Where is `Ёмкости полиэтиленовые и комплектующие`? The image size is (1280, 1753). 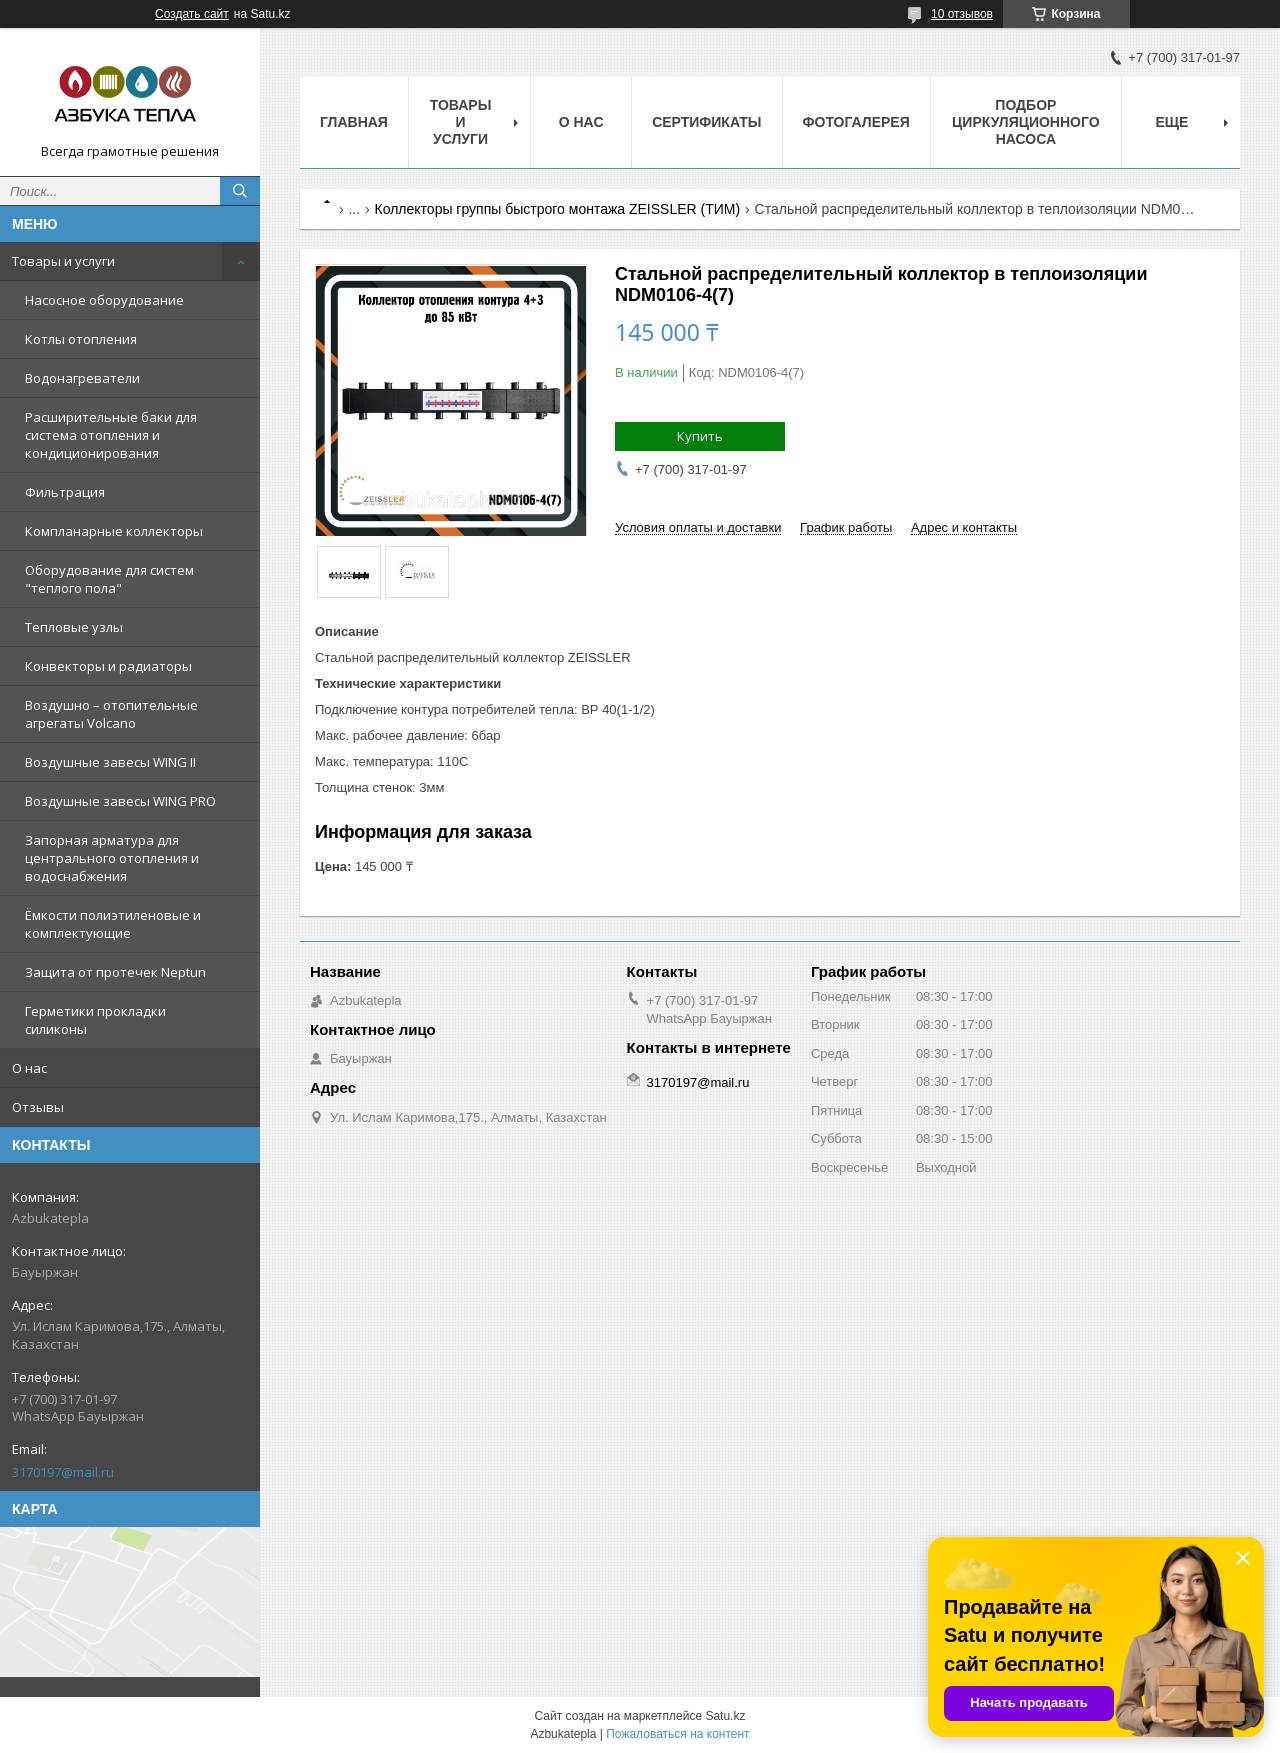 Ёмкости полиэтиленовые и комплектующие is located at coordinates (113, 924).